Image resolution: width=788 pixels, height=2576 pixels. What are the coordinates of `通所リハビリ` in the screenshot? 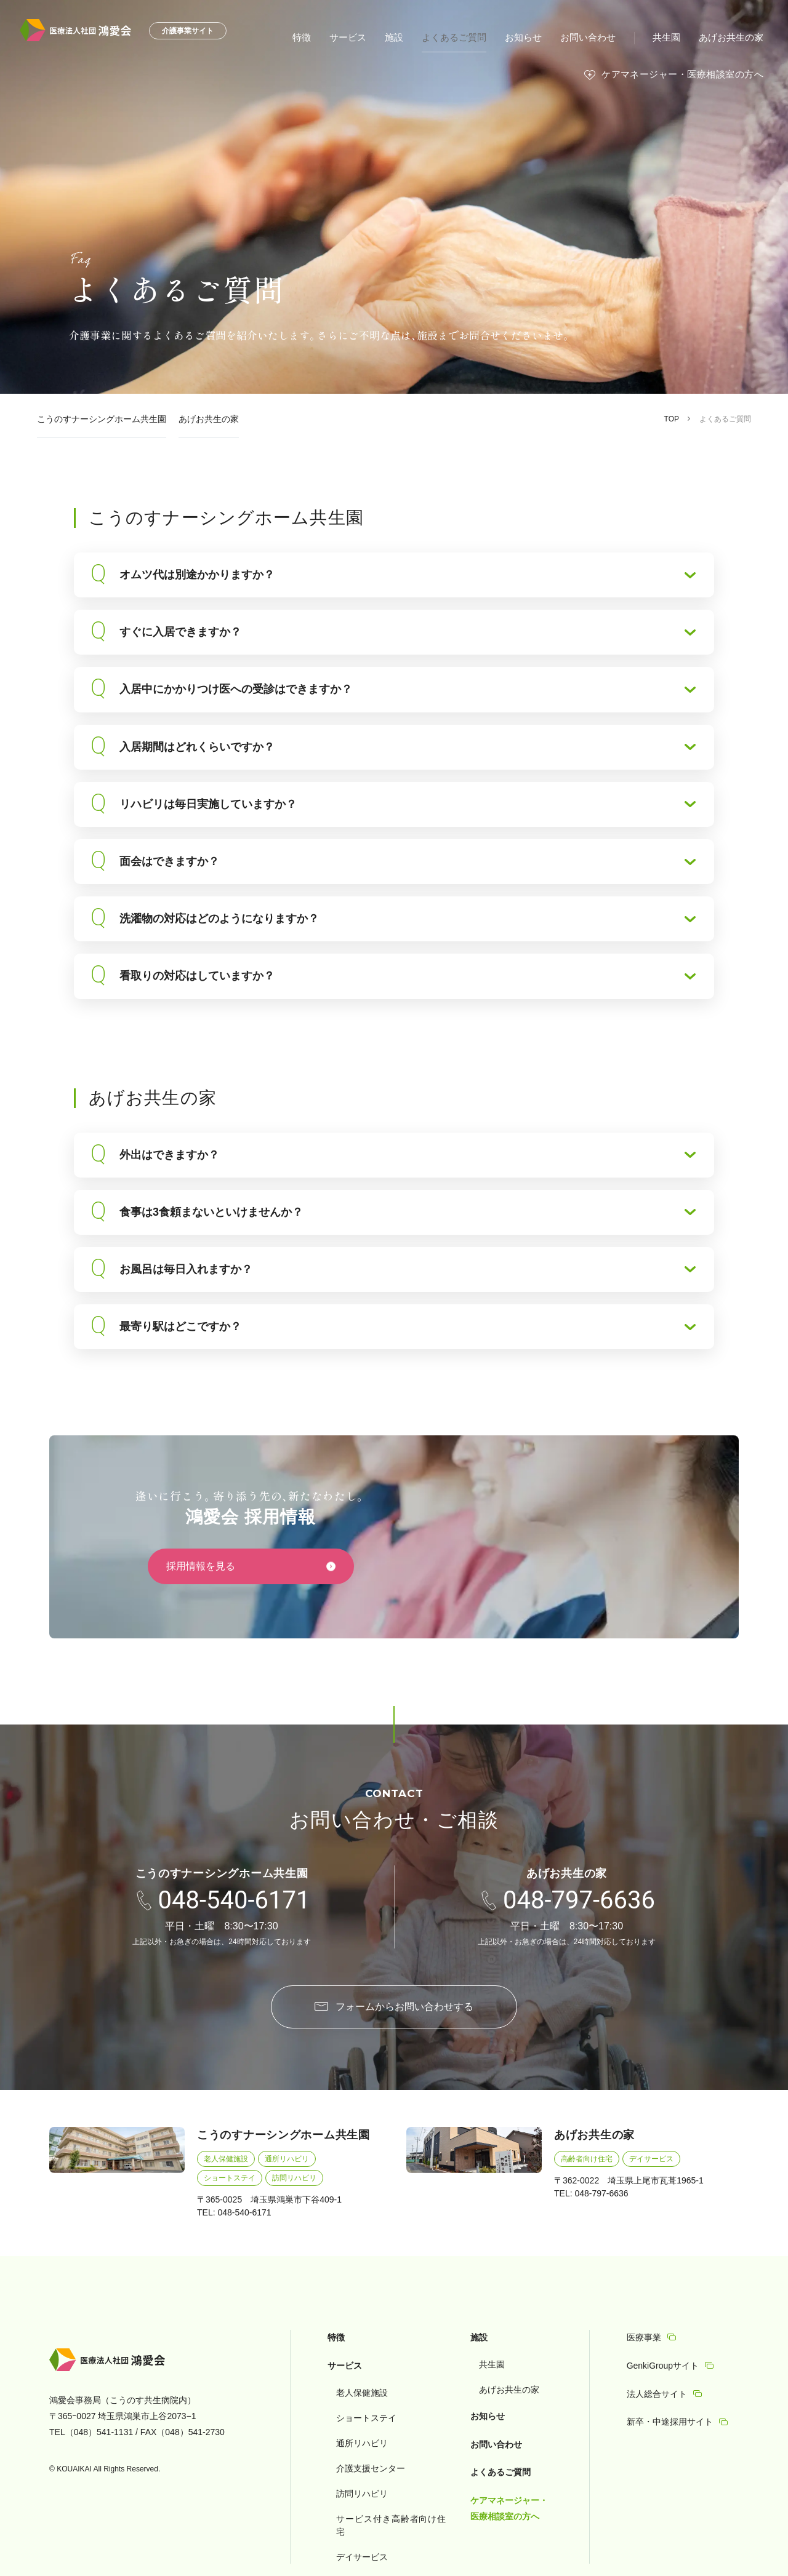 It's located at (287, 2159).